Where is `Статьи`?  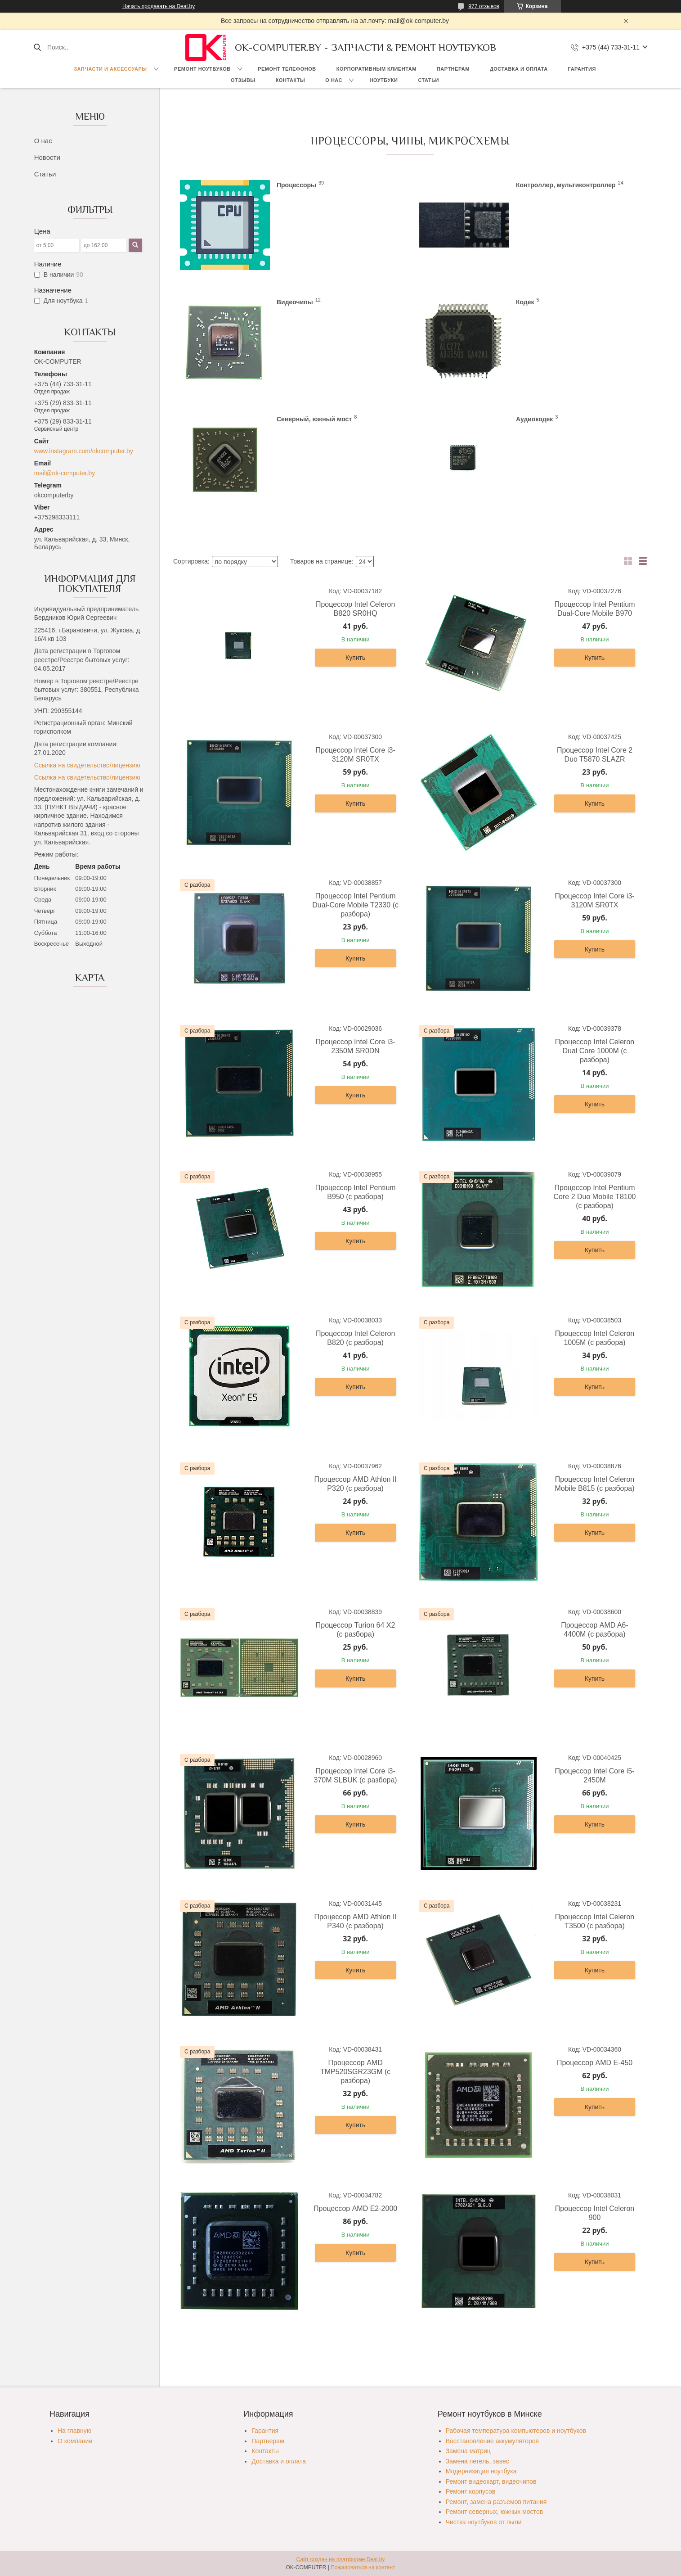 Статьи is located at coordinates (428, 80).